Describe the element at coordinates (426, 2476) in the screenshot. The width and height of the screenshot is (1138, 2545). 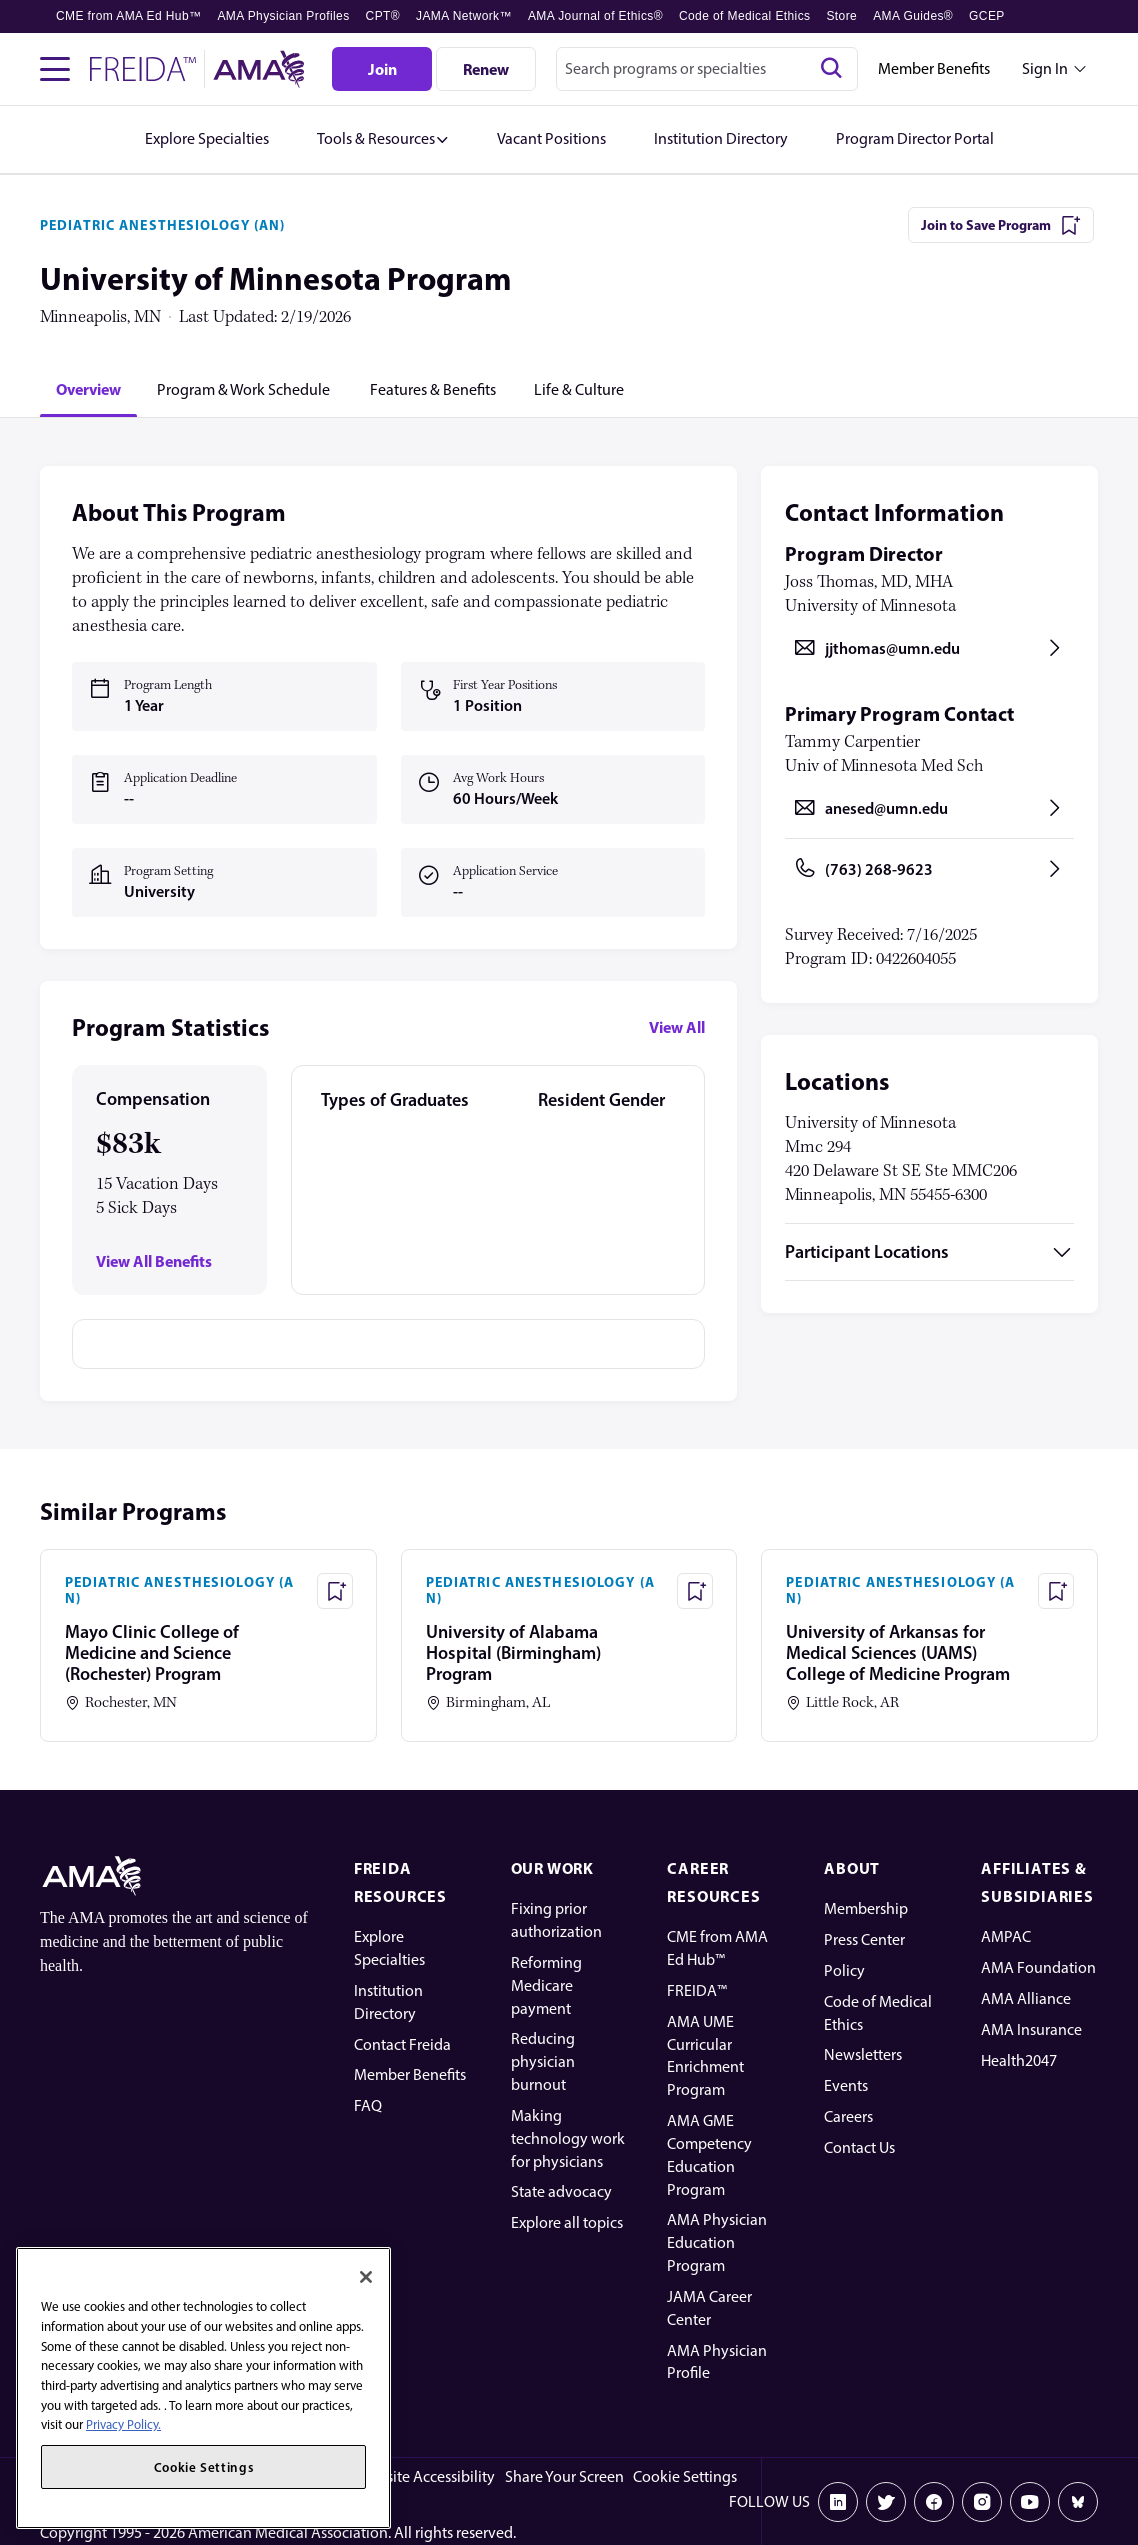
I see `Website Accessibility` at that location.